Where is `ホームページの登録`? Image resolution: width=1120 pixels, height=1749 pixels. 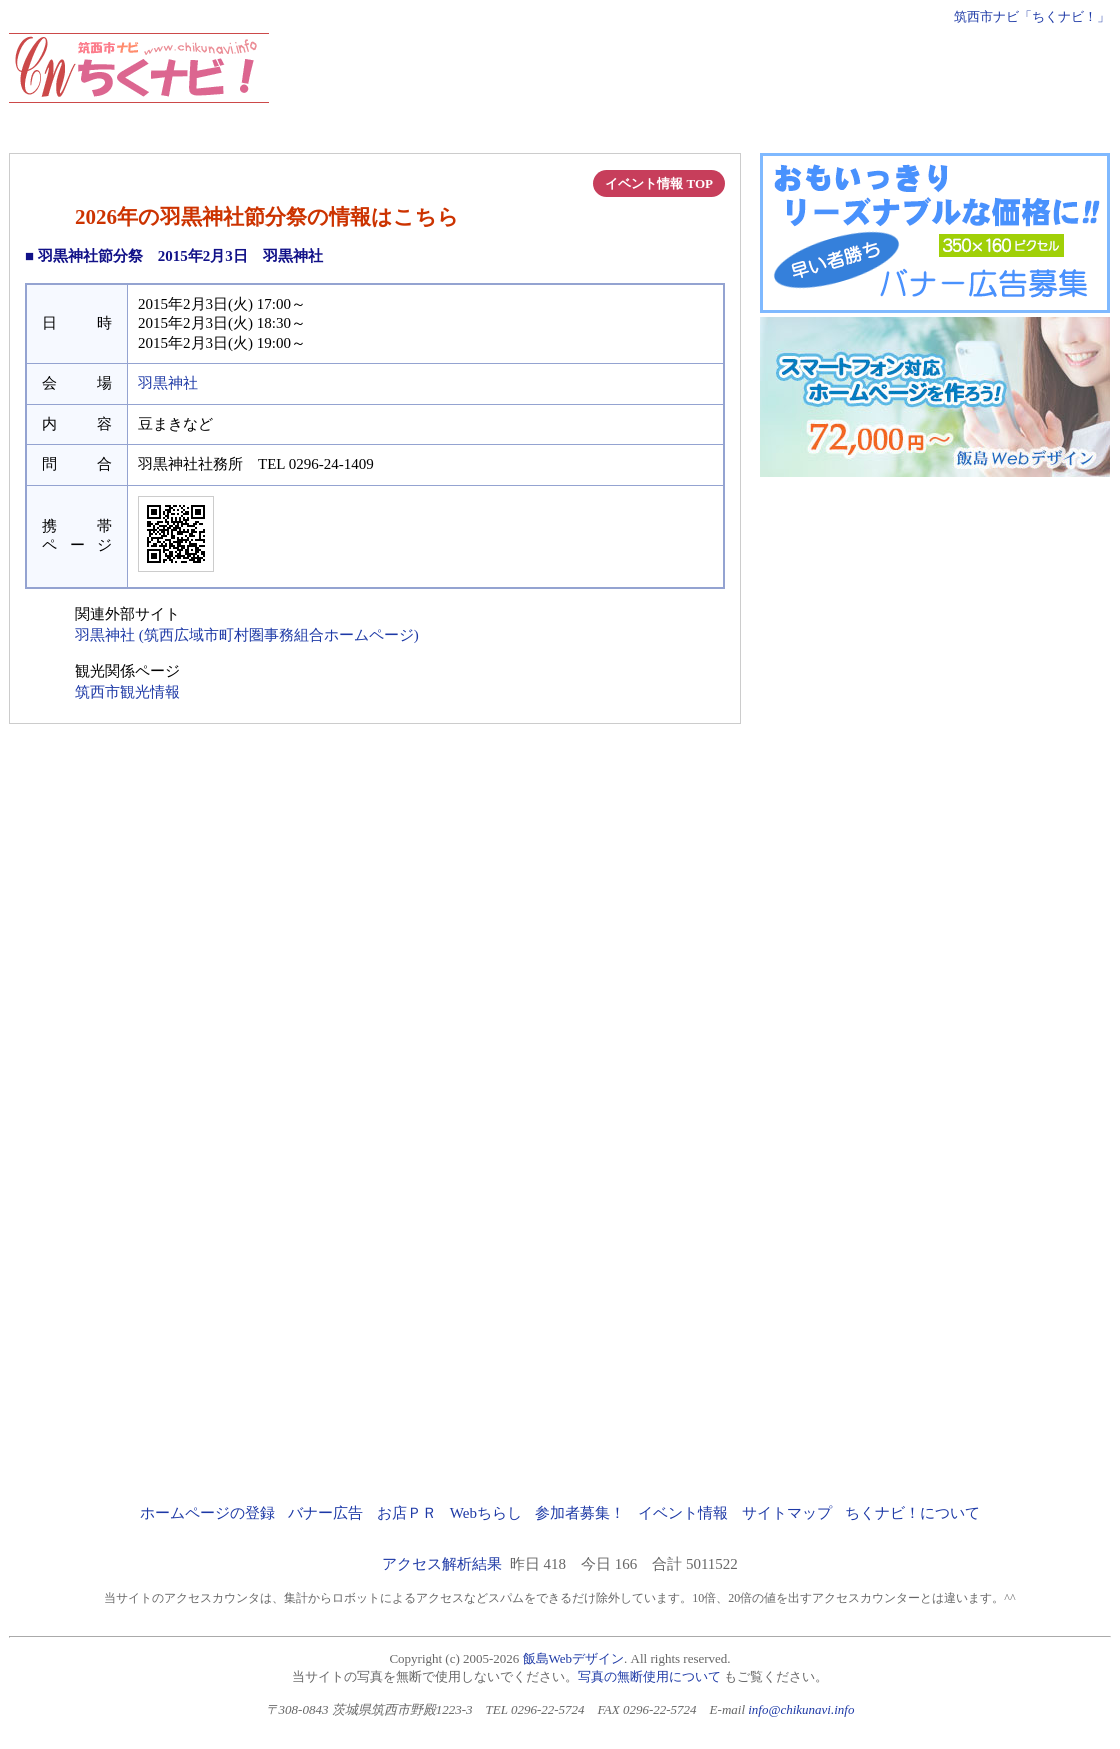
ホームページの登録 is located at coordinates (207, 1513).